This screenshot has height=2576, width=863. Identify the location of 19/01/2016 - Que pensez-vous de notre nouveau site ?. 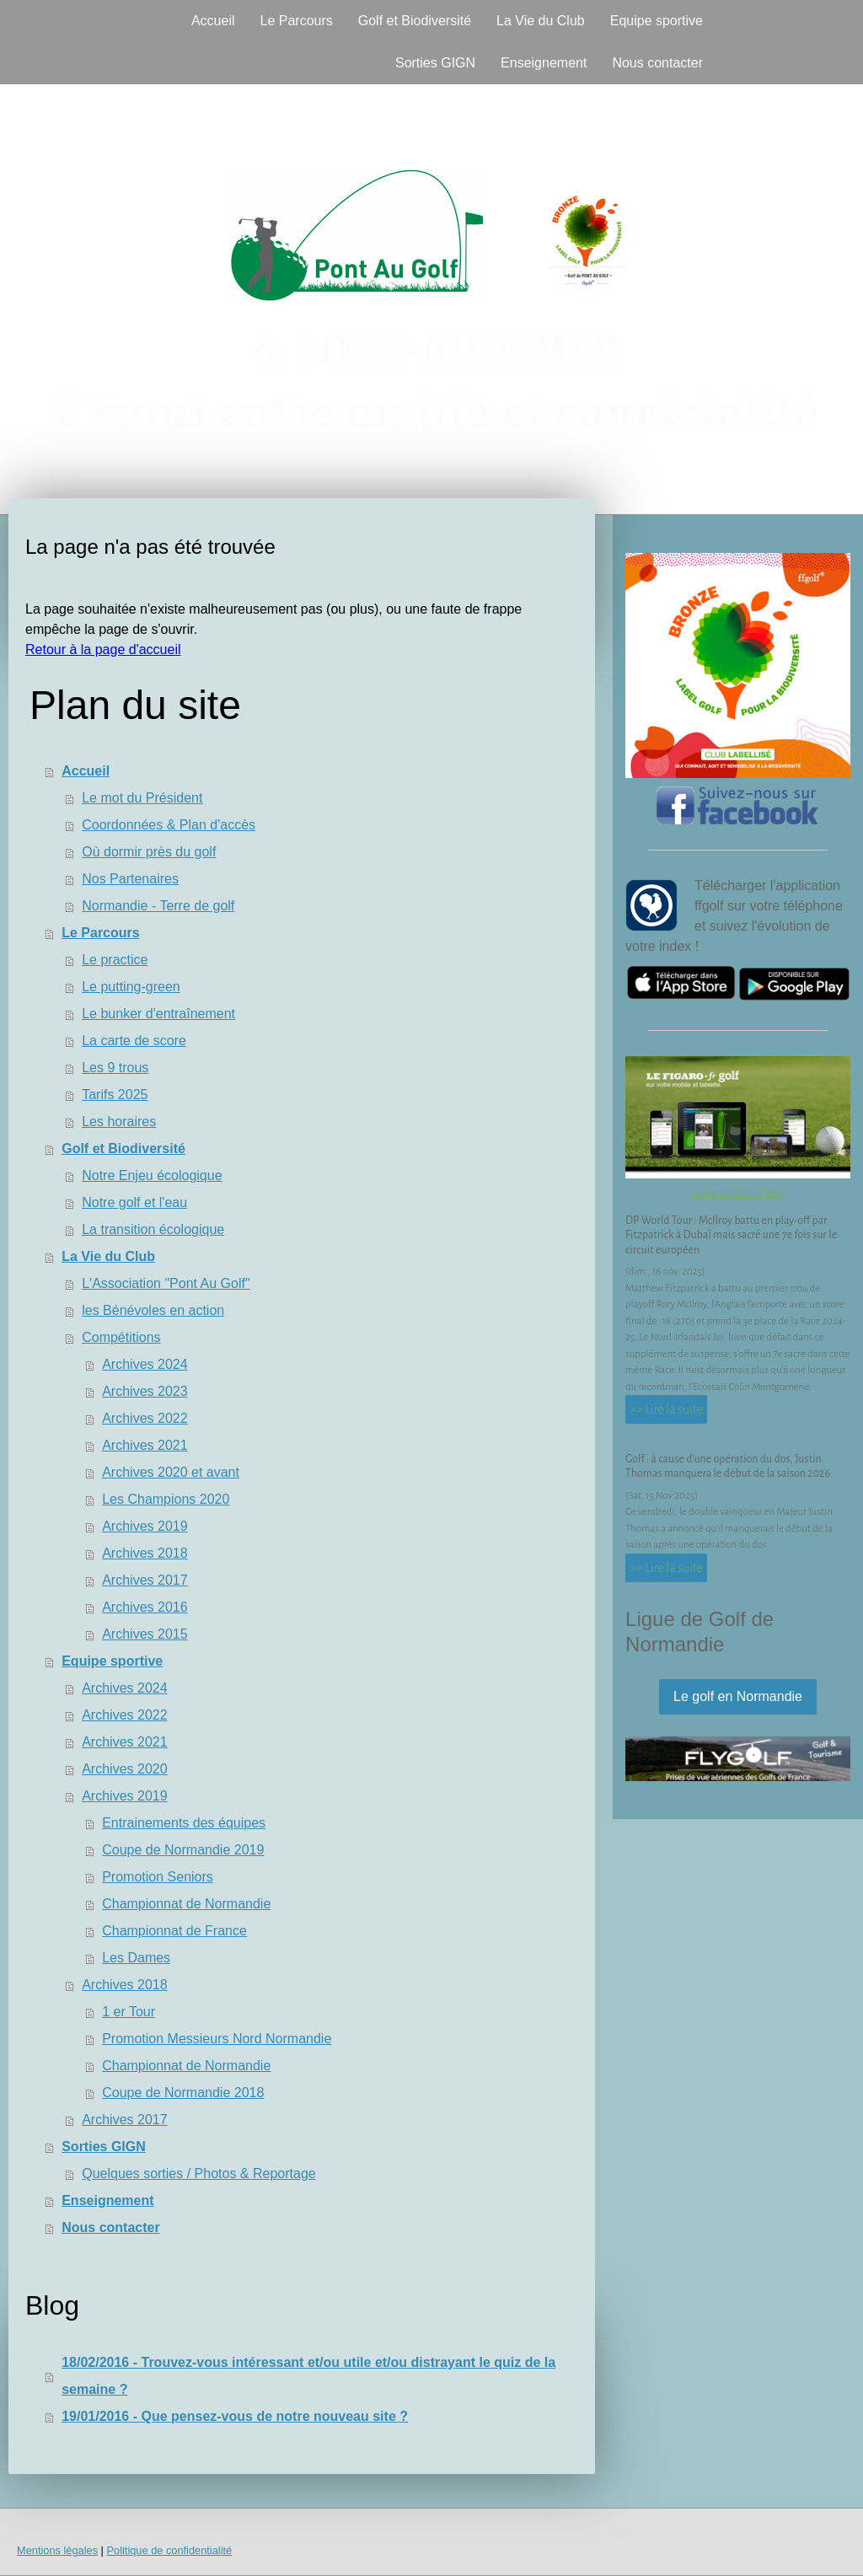
(235, 2416).